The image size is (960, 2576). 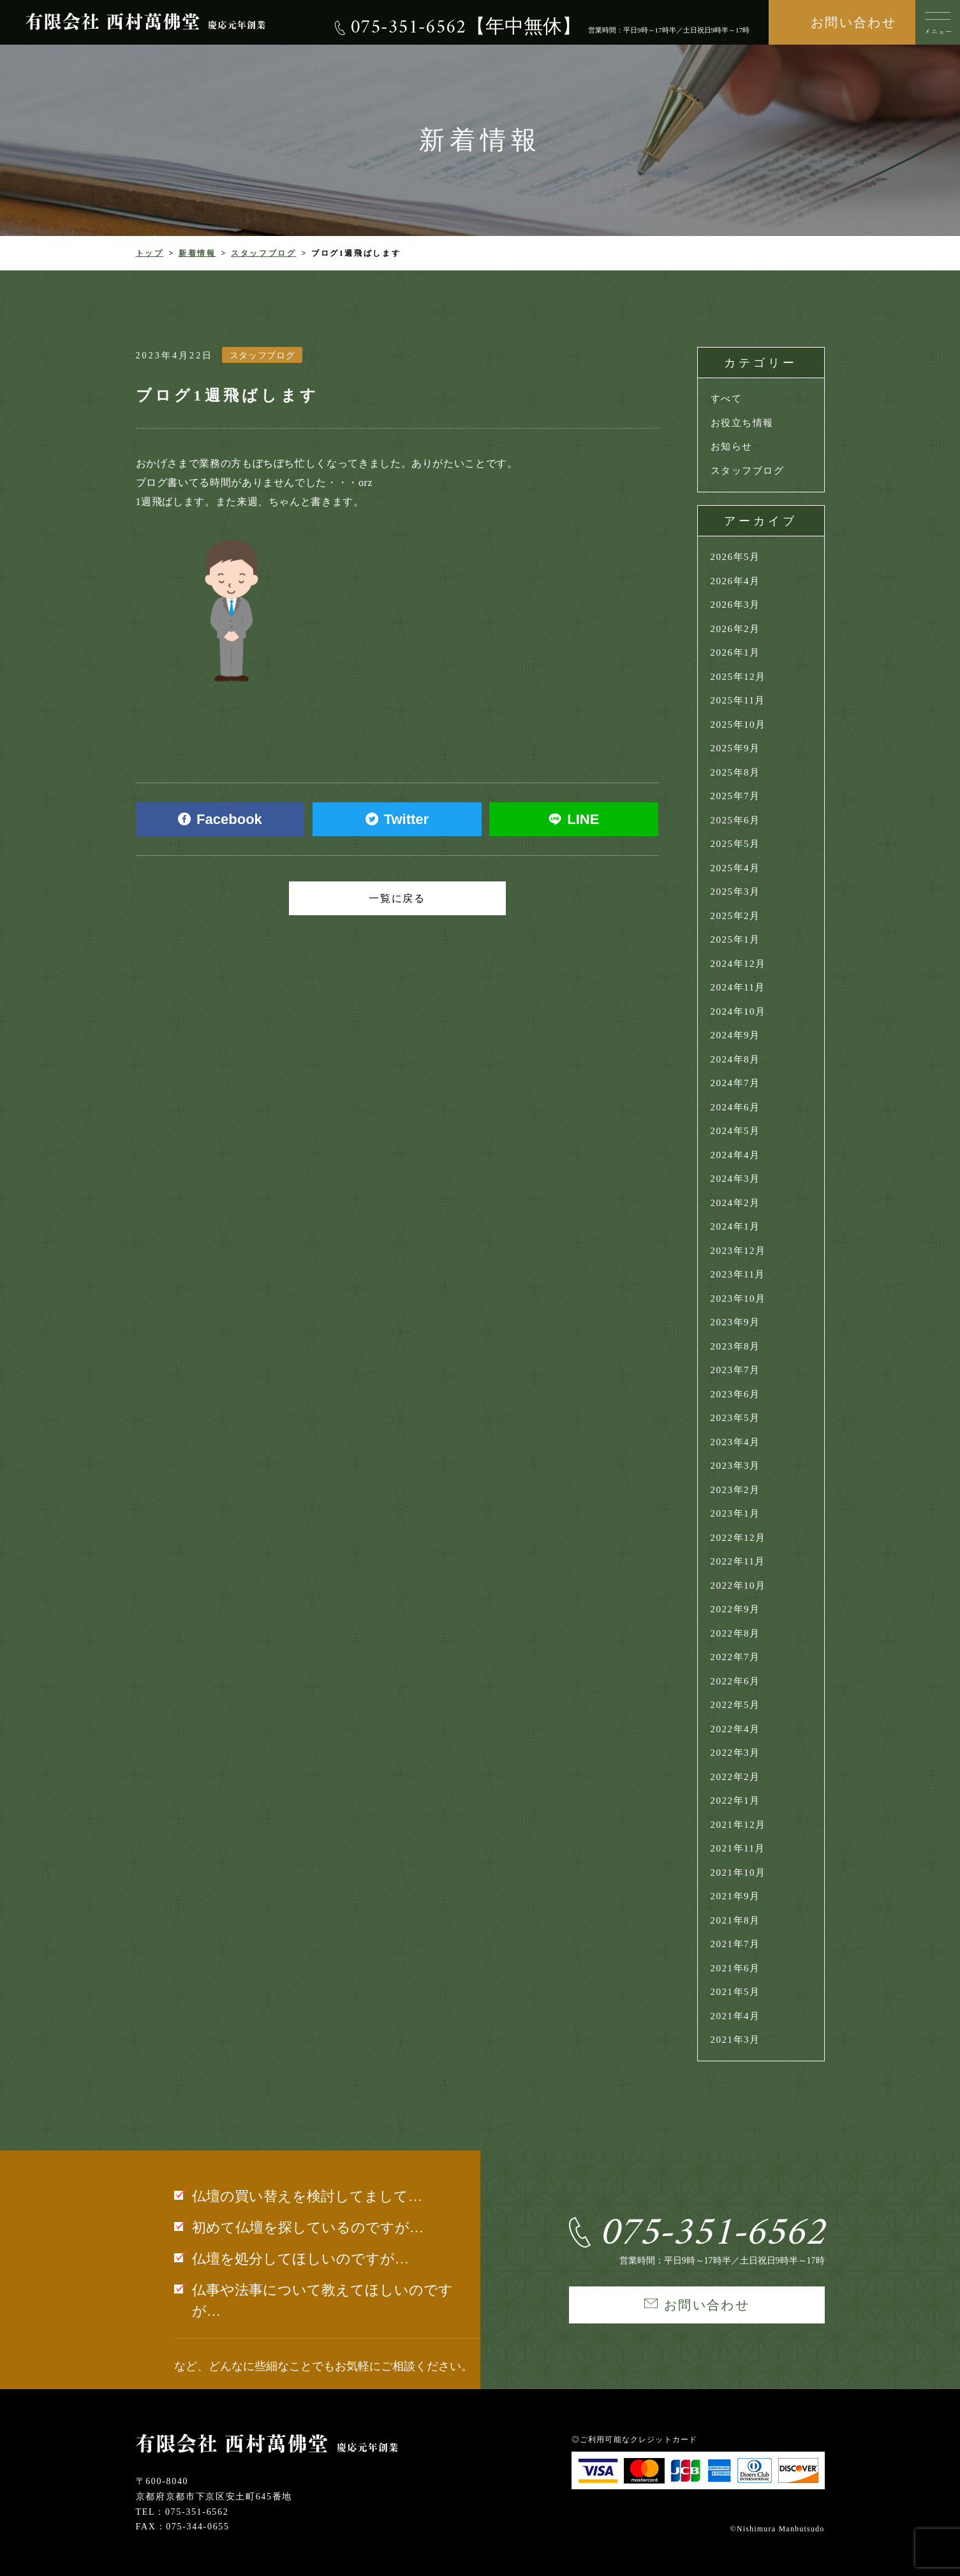 What do you see at coordinates (732, 446) in the screenshot?
I see `お知らせ` at bounding box center [732, 446].